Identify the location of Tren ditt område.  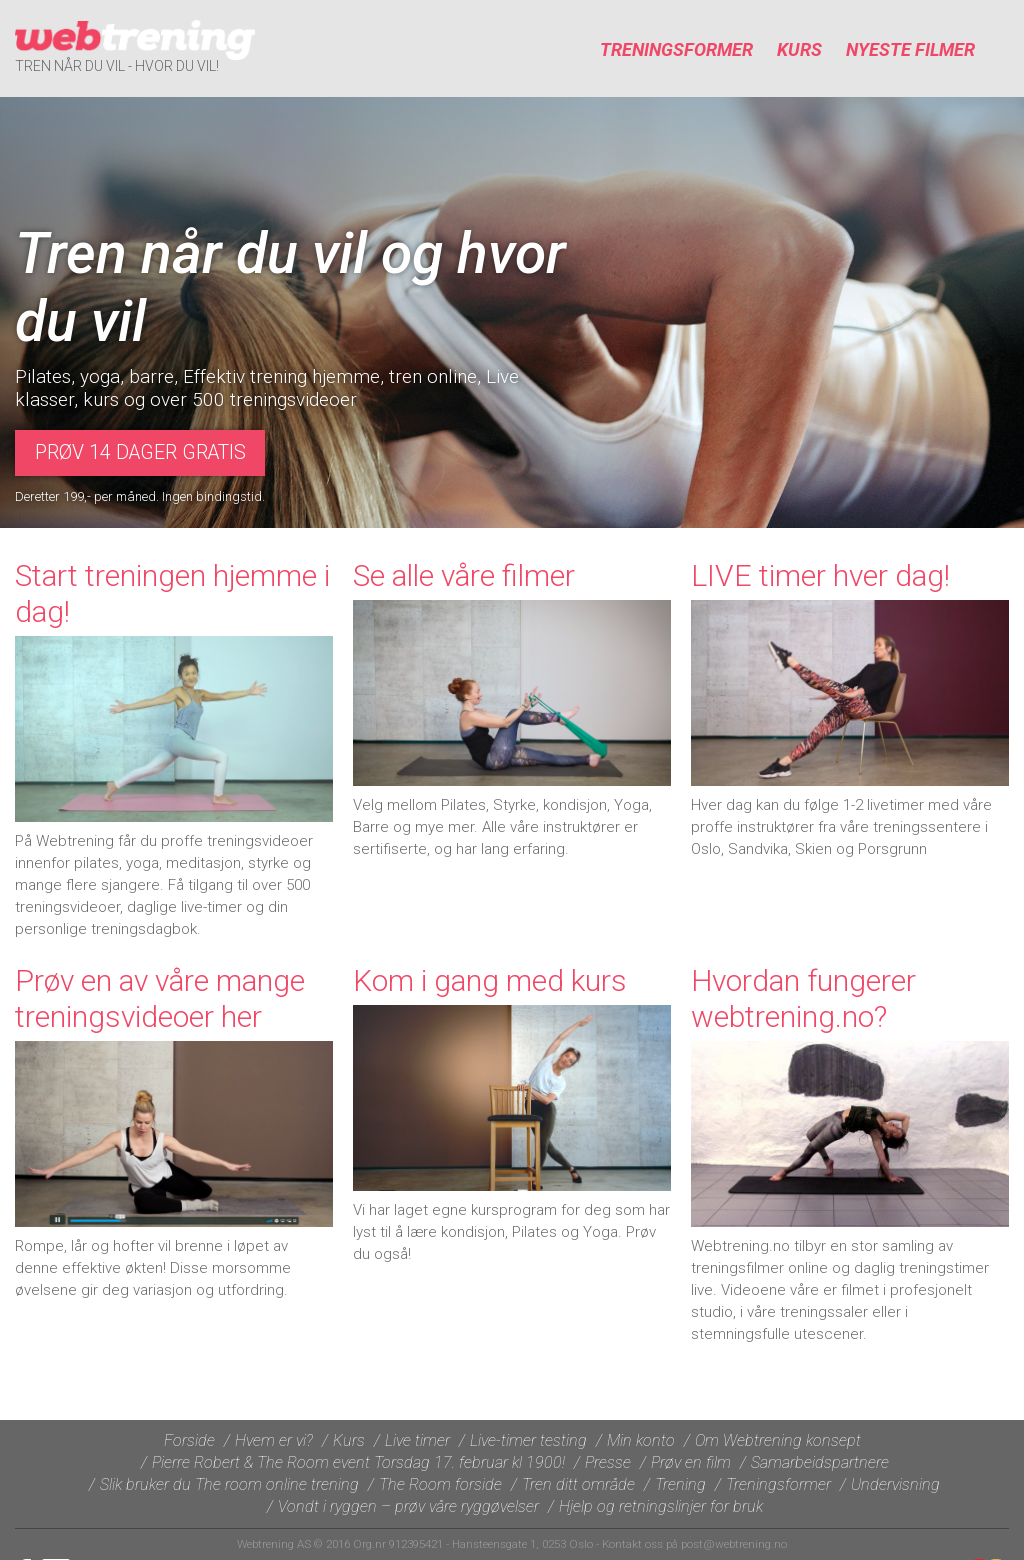
(578, 1484).